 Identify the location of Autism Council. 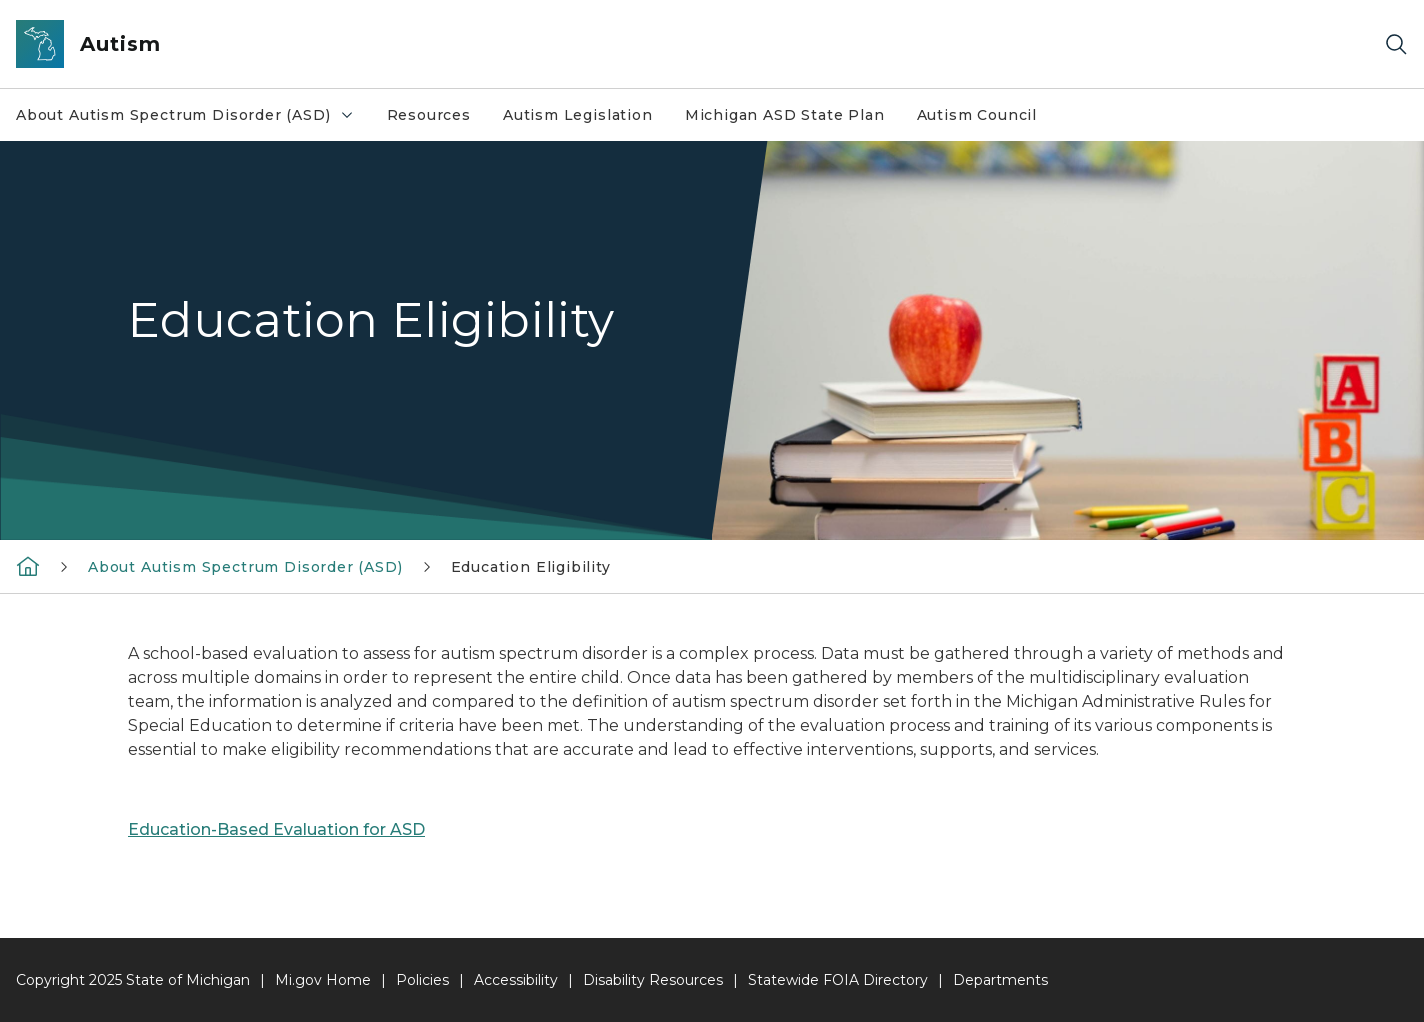
(977, 115).